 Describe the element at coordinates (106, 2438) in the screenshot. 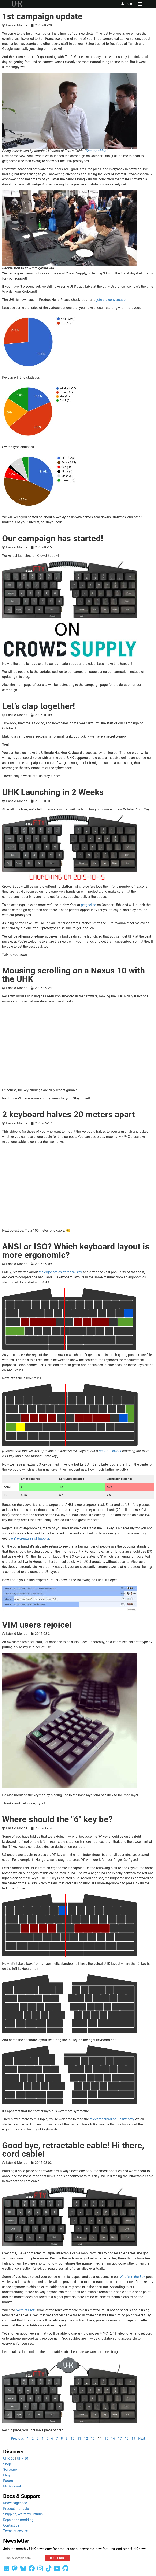

I see `15` at that location.